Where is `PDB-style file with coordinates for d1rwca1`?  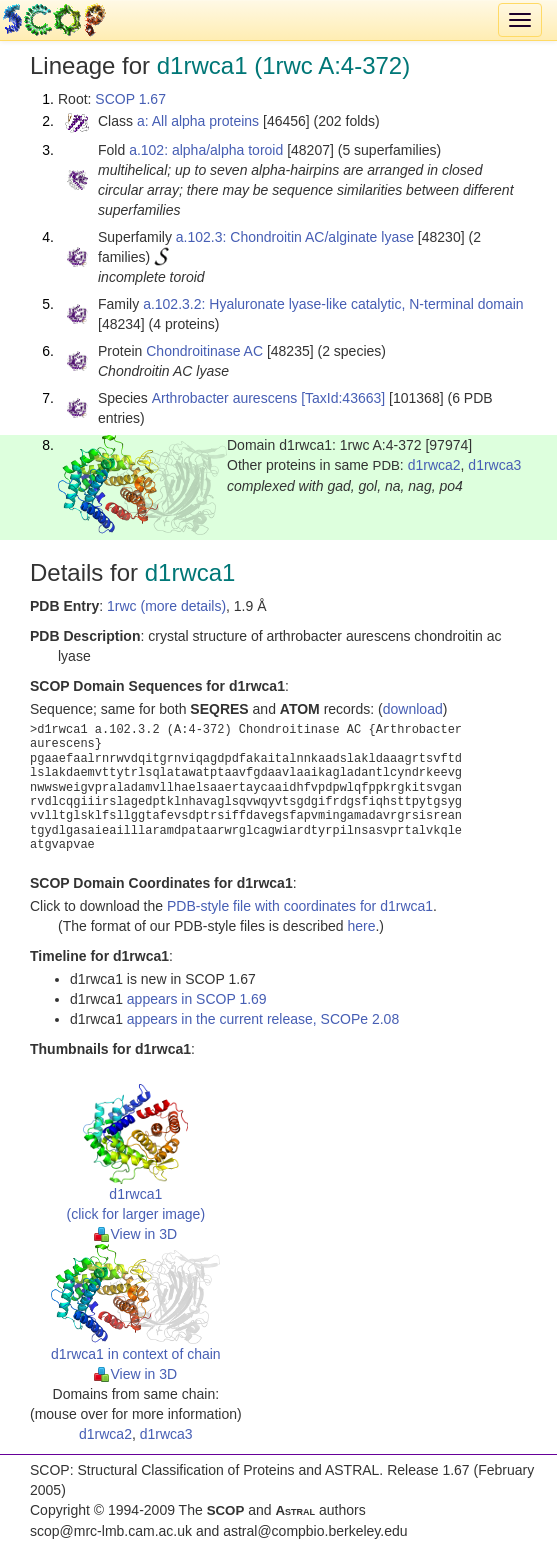
PDB-style file with coordinates for d1rwca1 is located at coordinates (300, 906).